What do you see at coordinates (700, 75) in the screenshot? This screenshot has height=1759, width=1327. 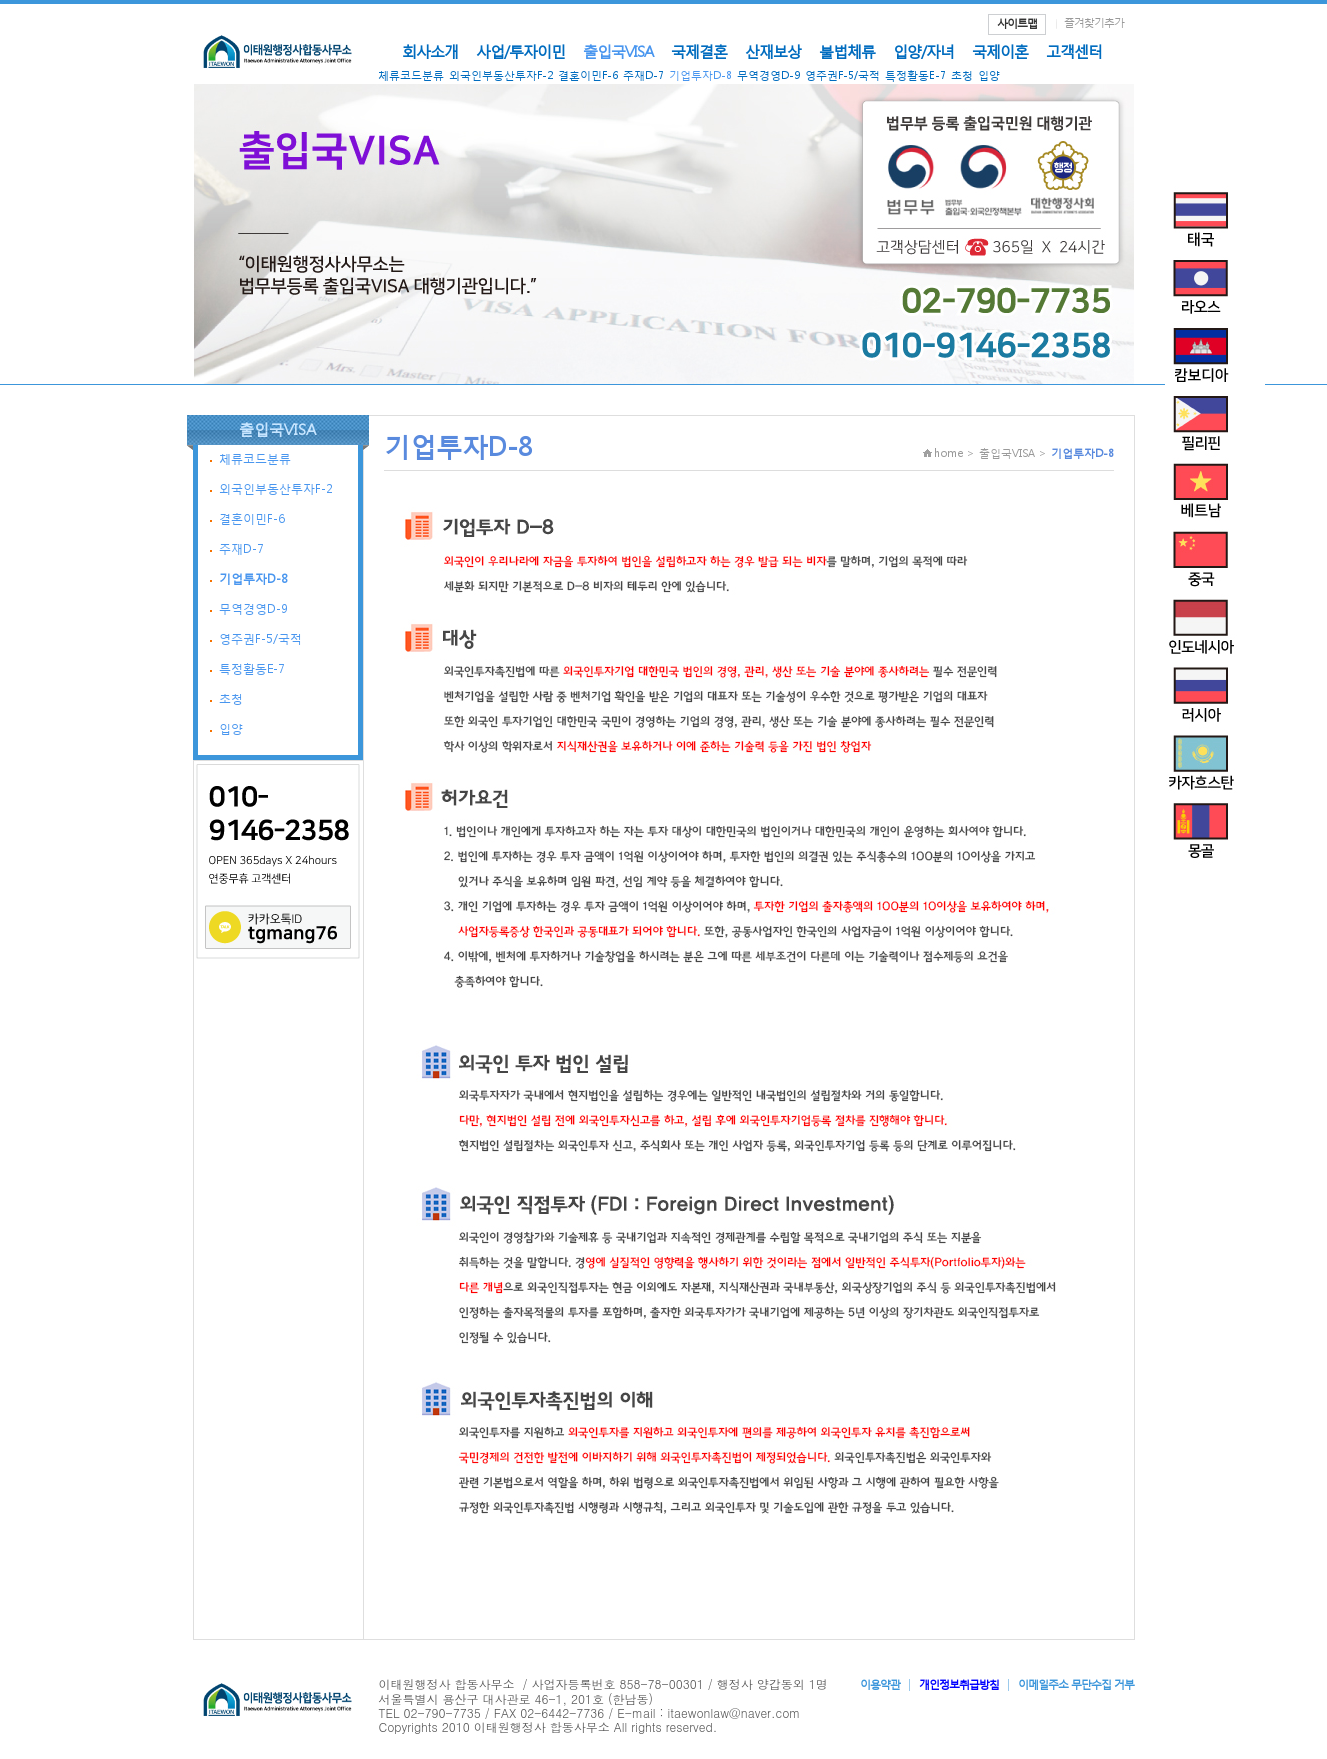 I see `기업투자D-8` at bounding box center [700, 75].